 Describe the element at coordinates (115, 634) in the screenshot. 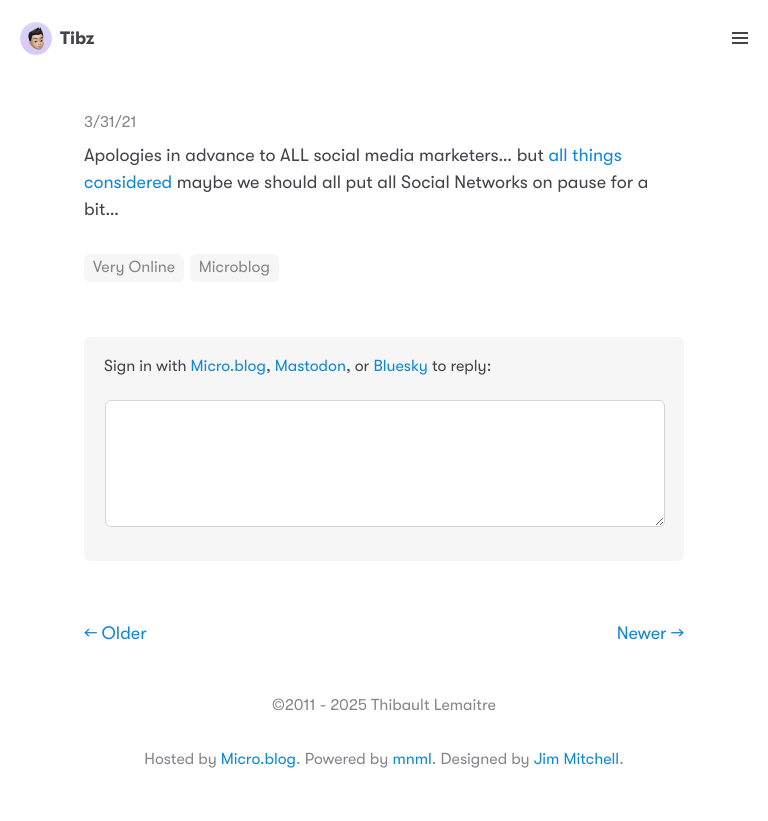

I see `← Older` at that location.